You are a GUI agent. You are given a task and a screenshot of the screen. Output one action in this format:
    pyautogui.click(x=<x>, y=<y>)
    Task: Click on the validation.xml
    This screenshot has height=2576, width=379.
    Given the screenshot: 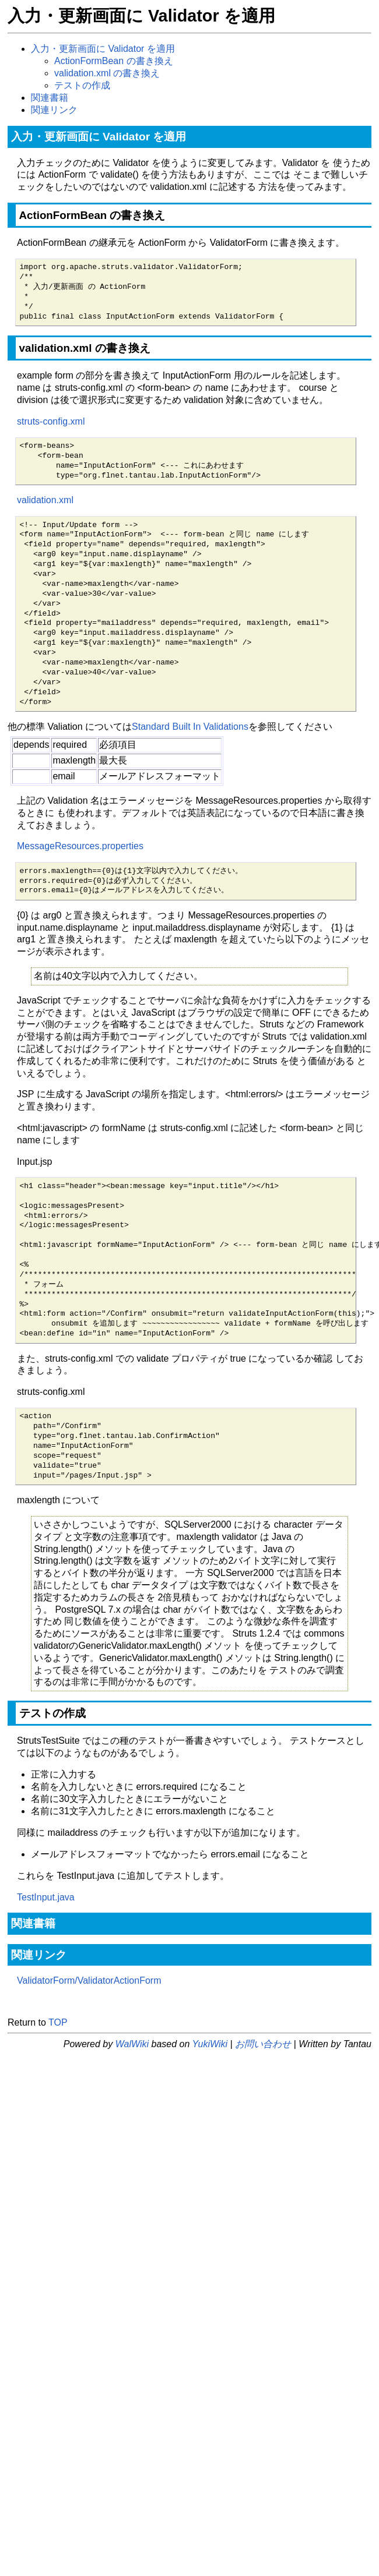 What is the action you would take?
    pyautogui.click(x=45, y=500)
    